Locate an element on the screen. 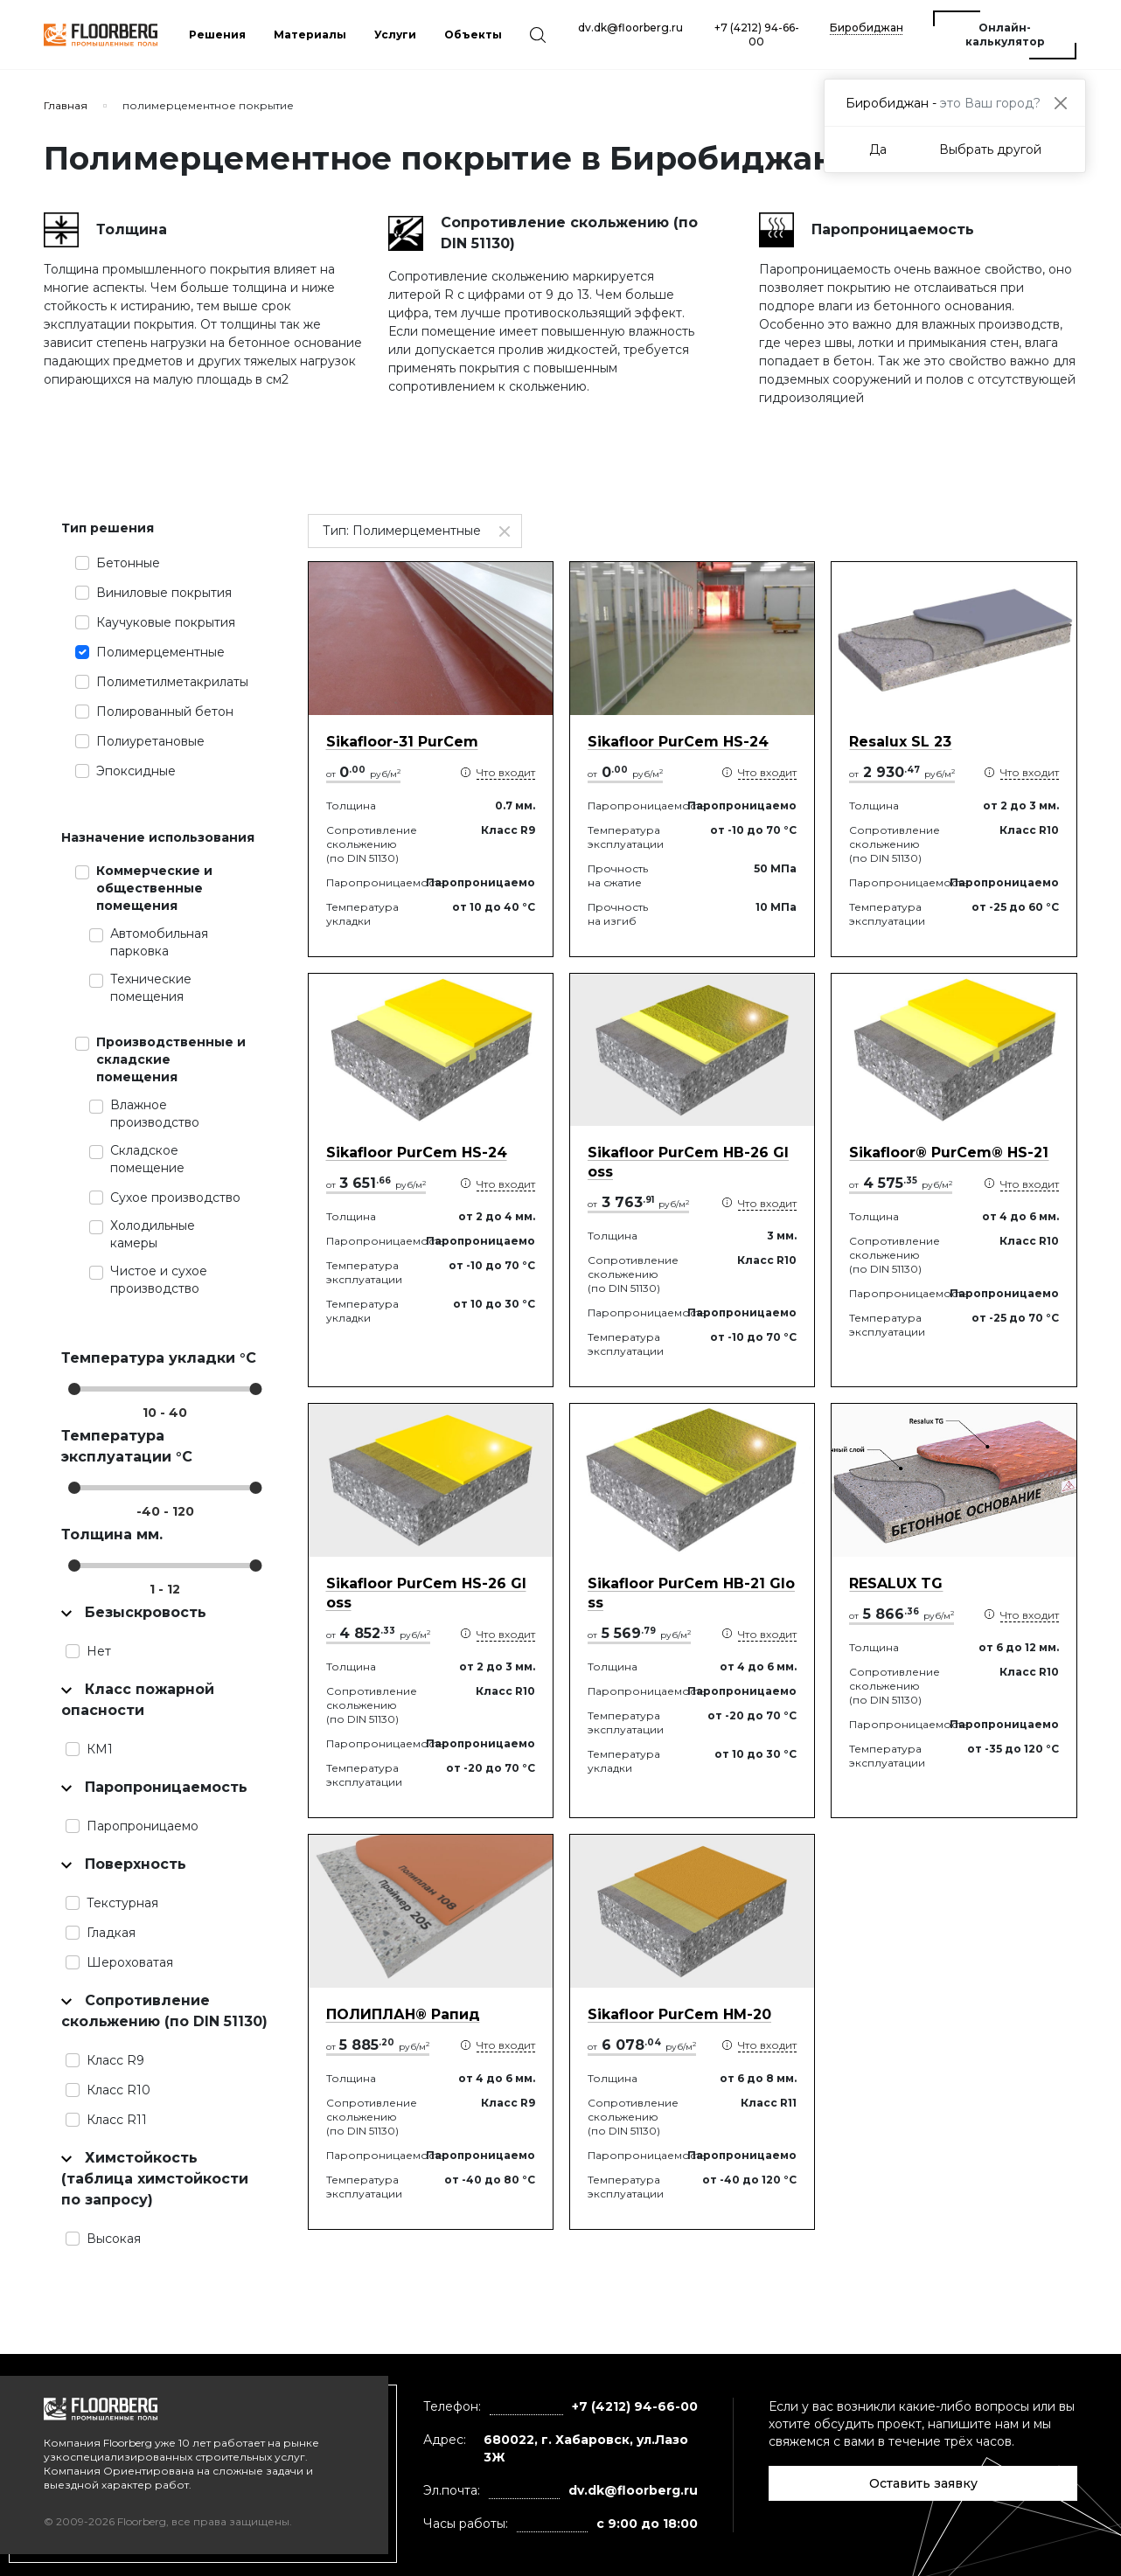 The image size is (1121, 2576). Коммерческие и общественные помещения is located at coordinates (154, 888).